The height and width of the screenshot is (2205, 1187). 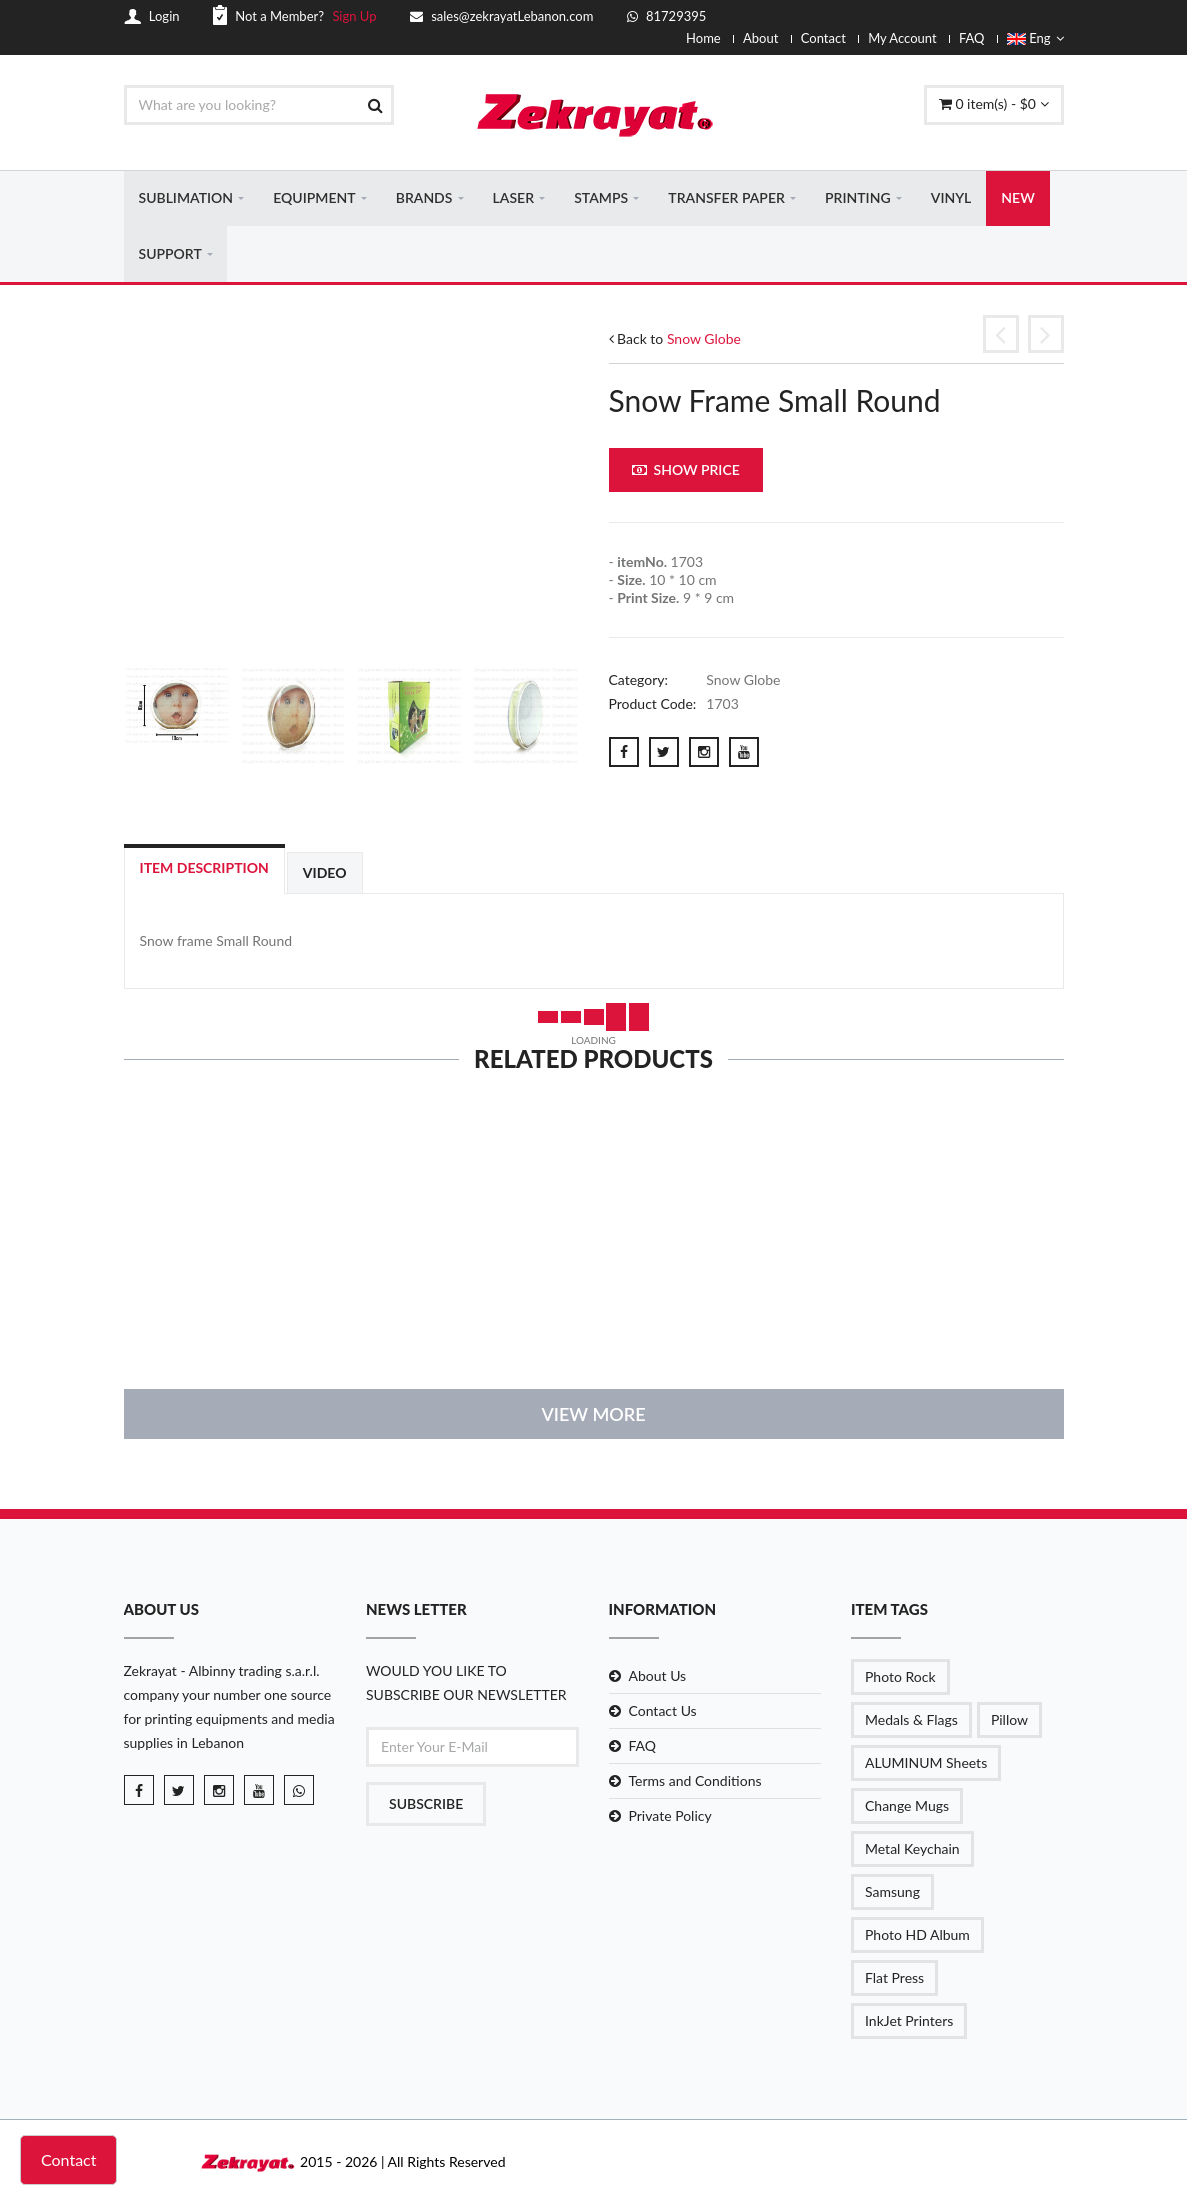 What do you see at coordinates (911, 1720) in the screenshot?
I see `Medals & Flags` at bounding box center [911, 1720].